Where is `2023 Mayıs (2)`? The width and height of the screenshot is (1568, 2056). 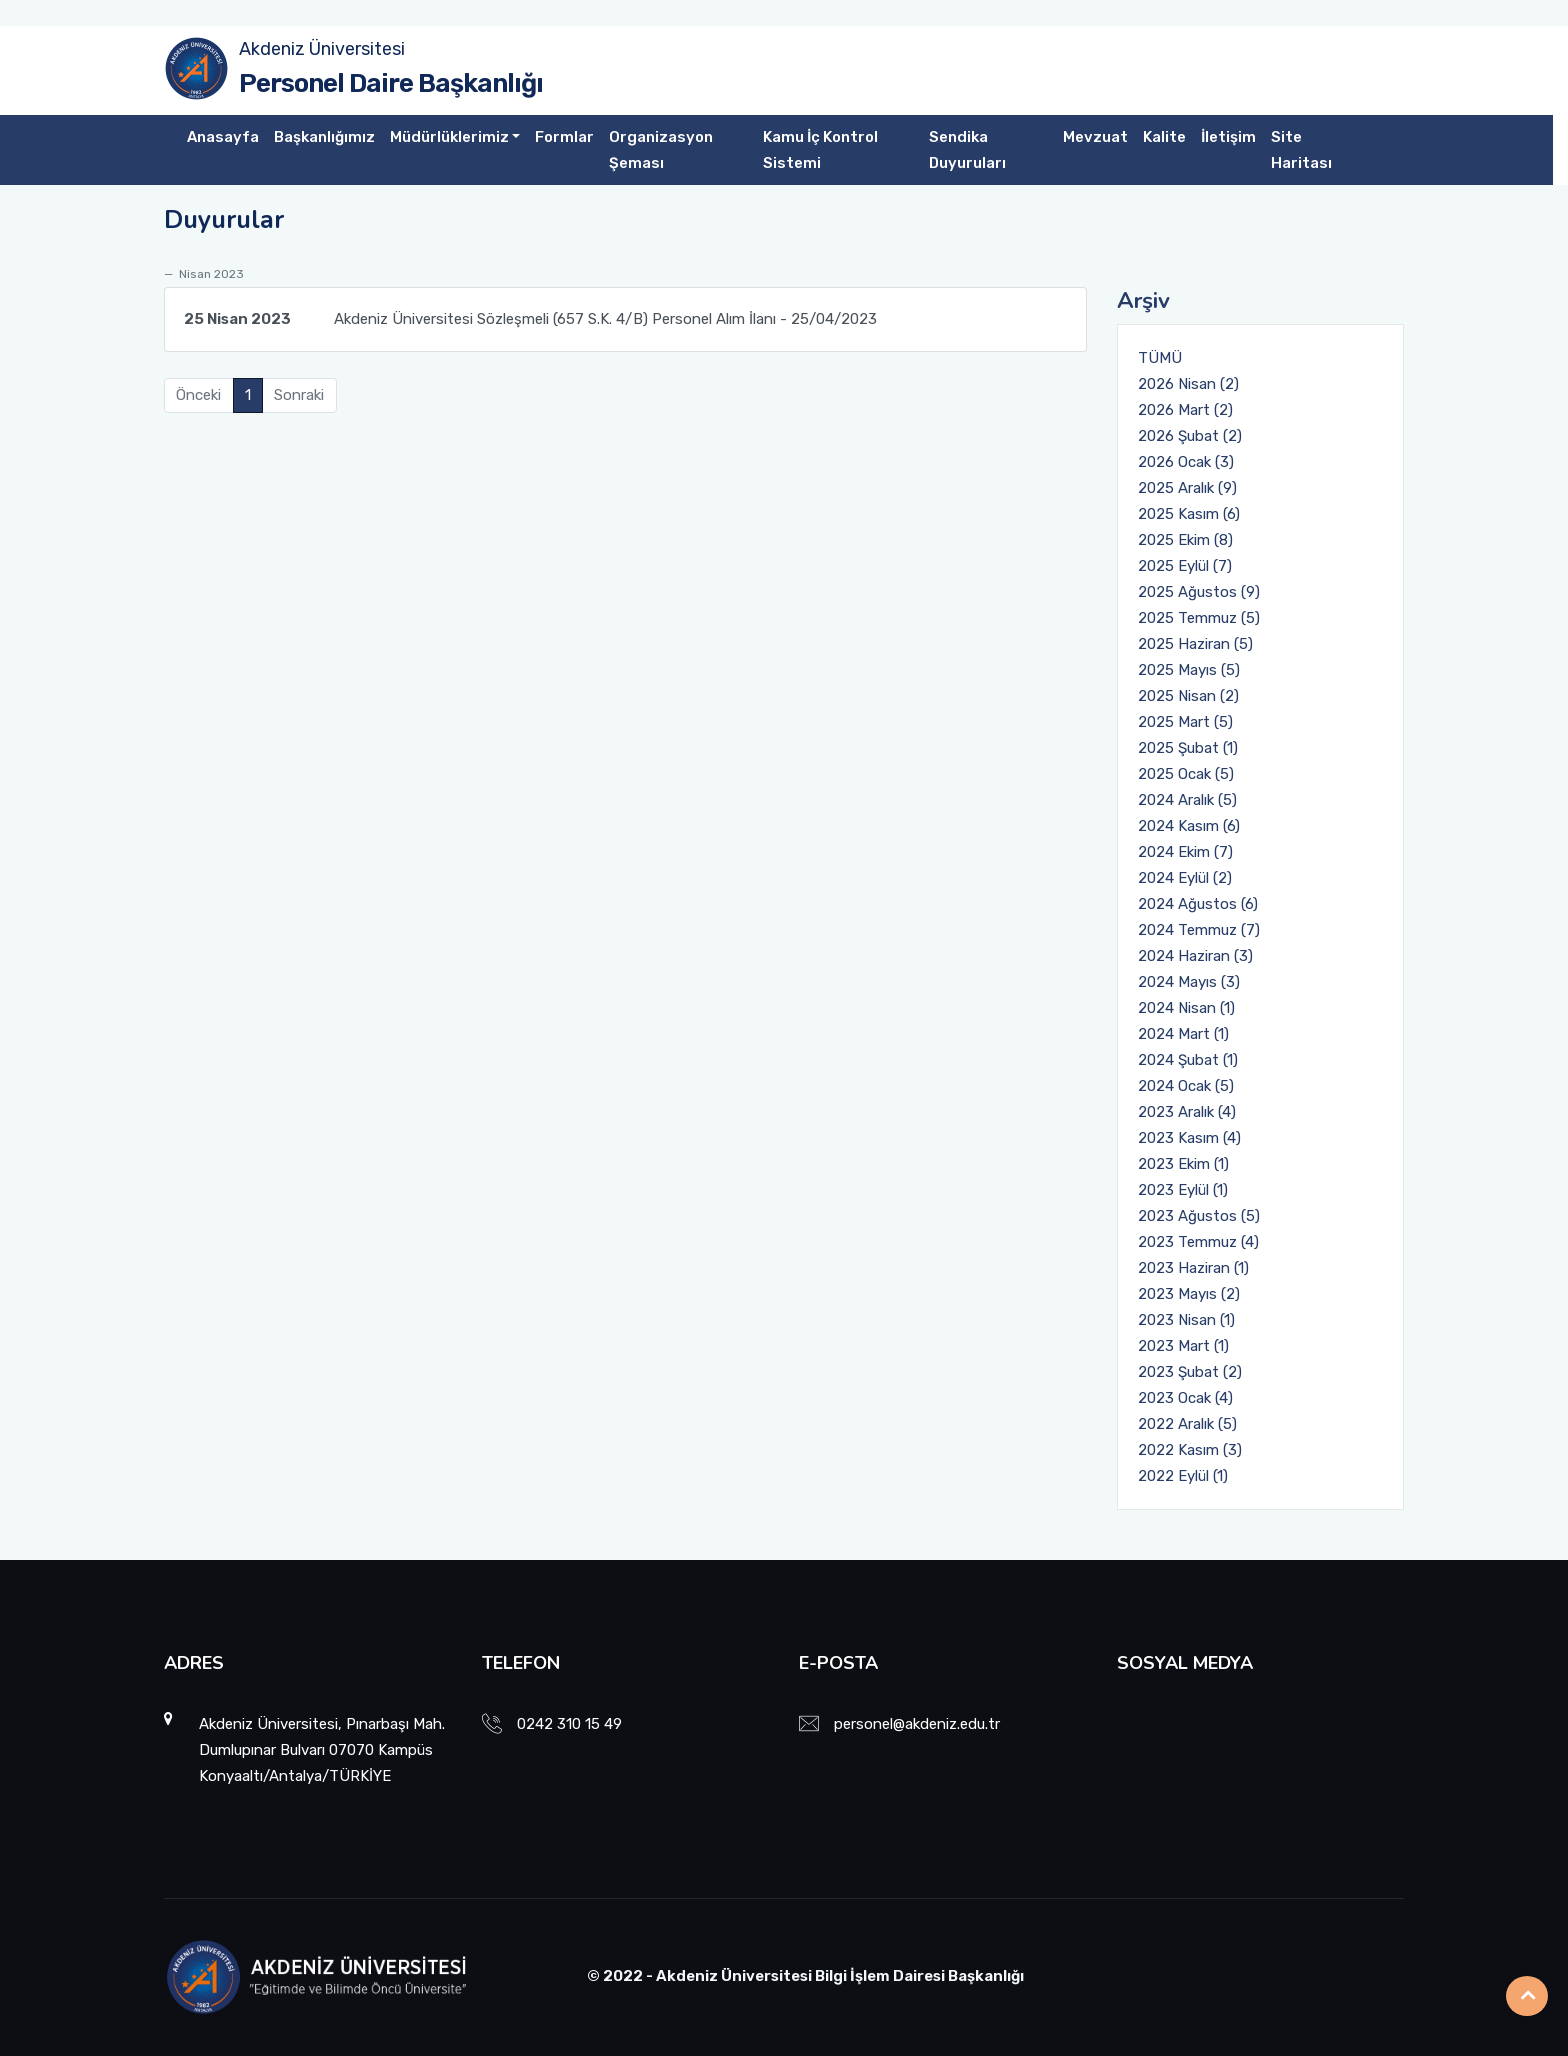 2023 Mayıs (2) is located at coordinates (1189, 1294).